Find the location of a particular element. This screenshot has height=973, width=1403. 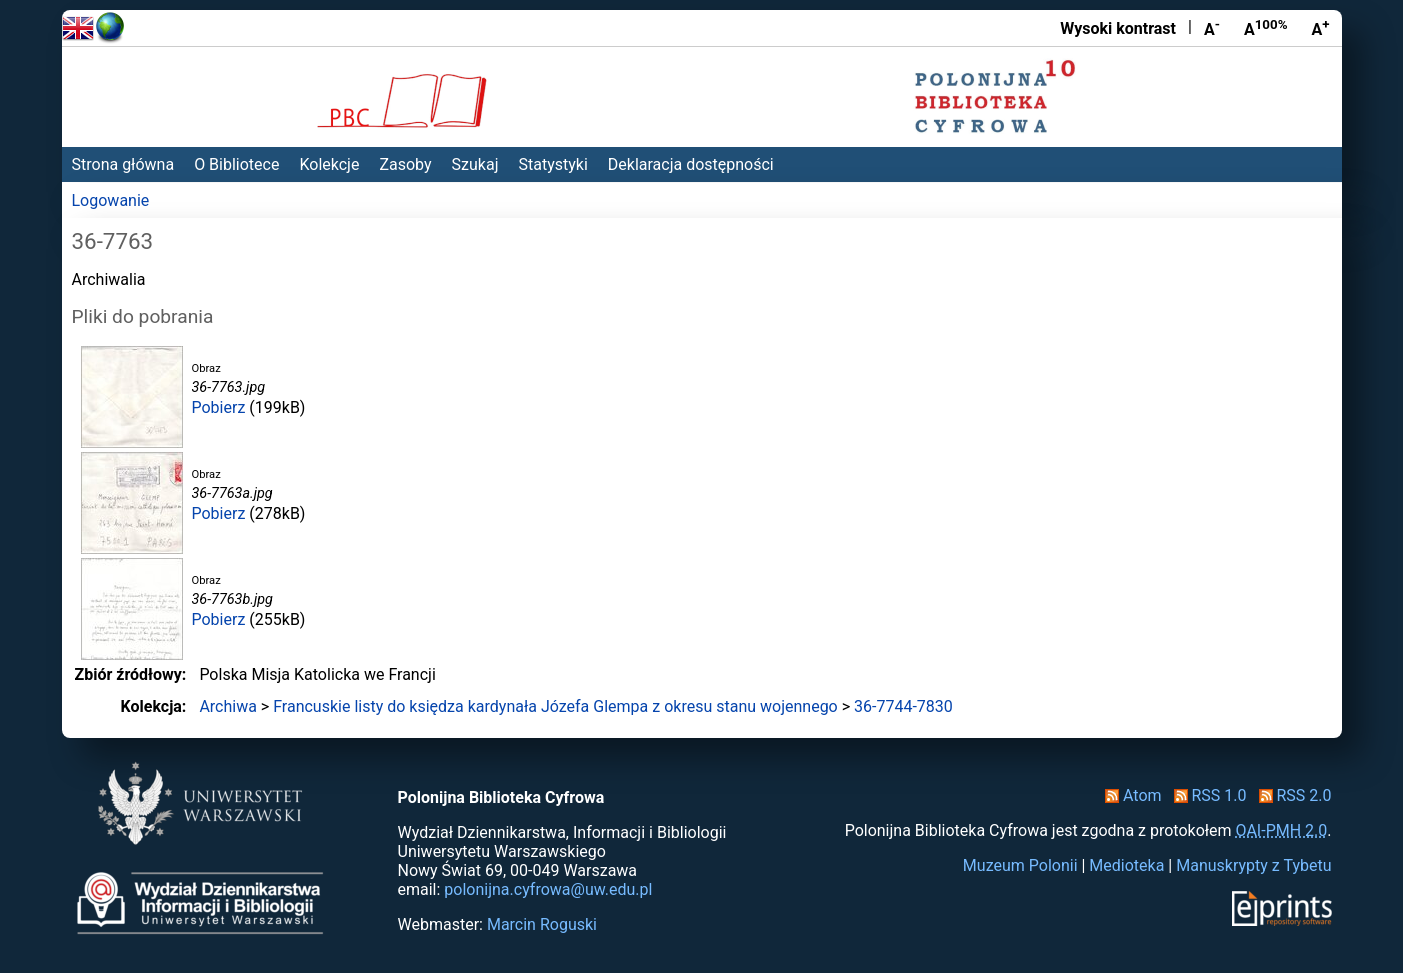

Logowanie is located at coordinates (111, 200).